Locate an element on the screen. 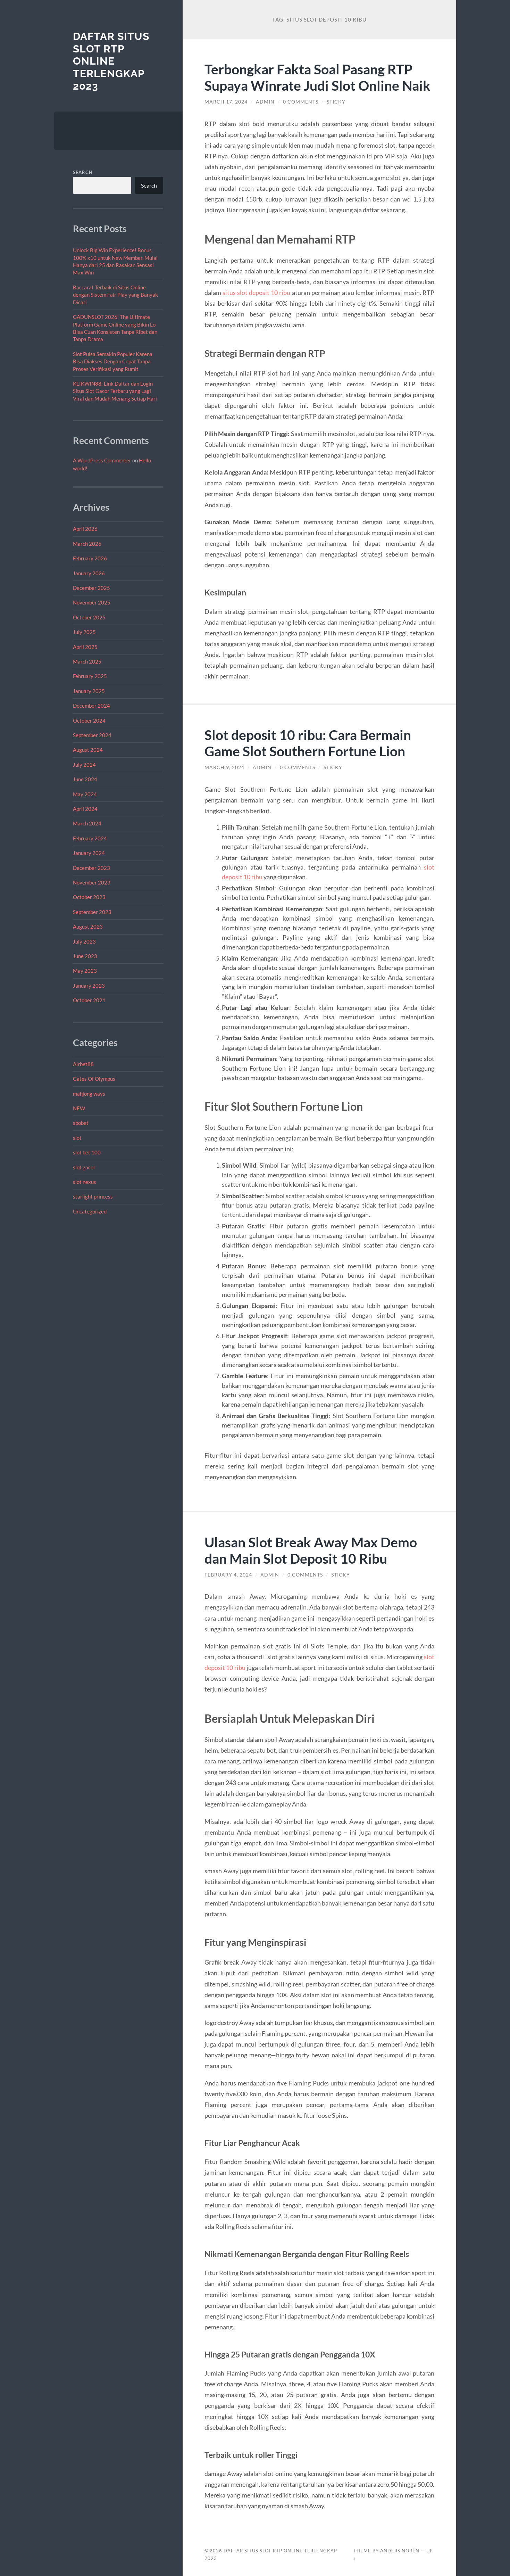  April 2026 is located at coordinates (85, 529).